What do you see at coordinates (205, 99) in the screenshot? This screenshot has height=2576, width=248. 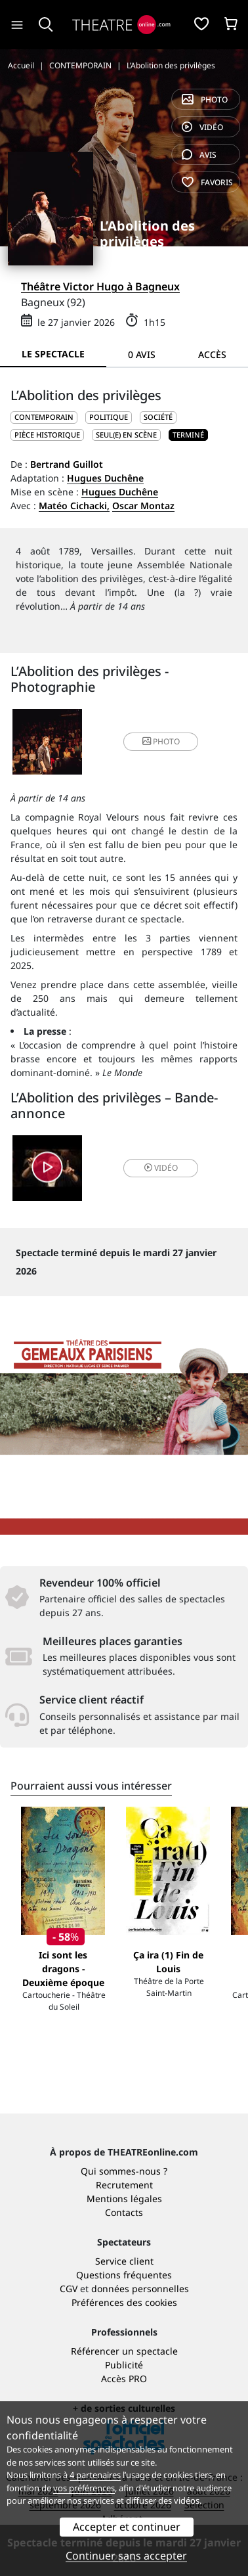 I see `photo` at bounding box center [205, 99].